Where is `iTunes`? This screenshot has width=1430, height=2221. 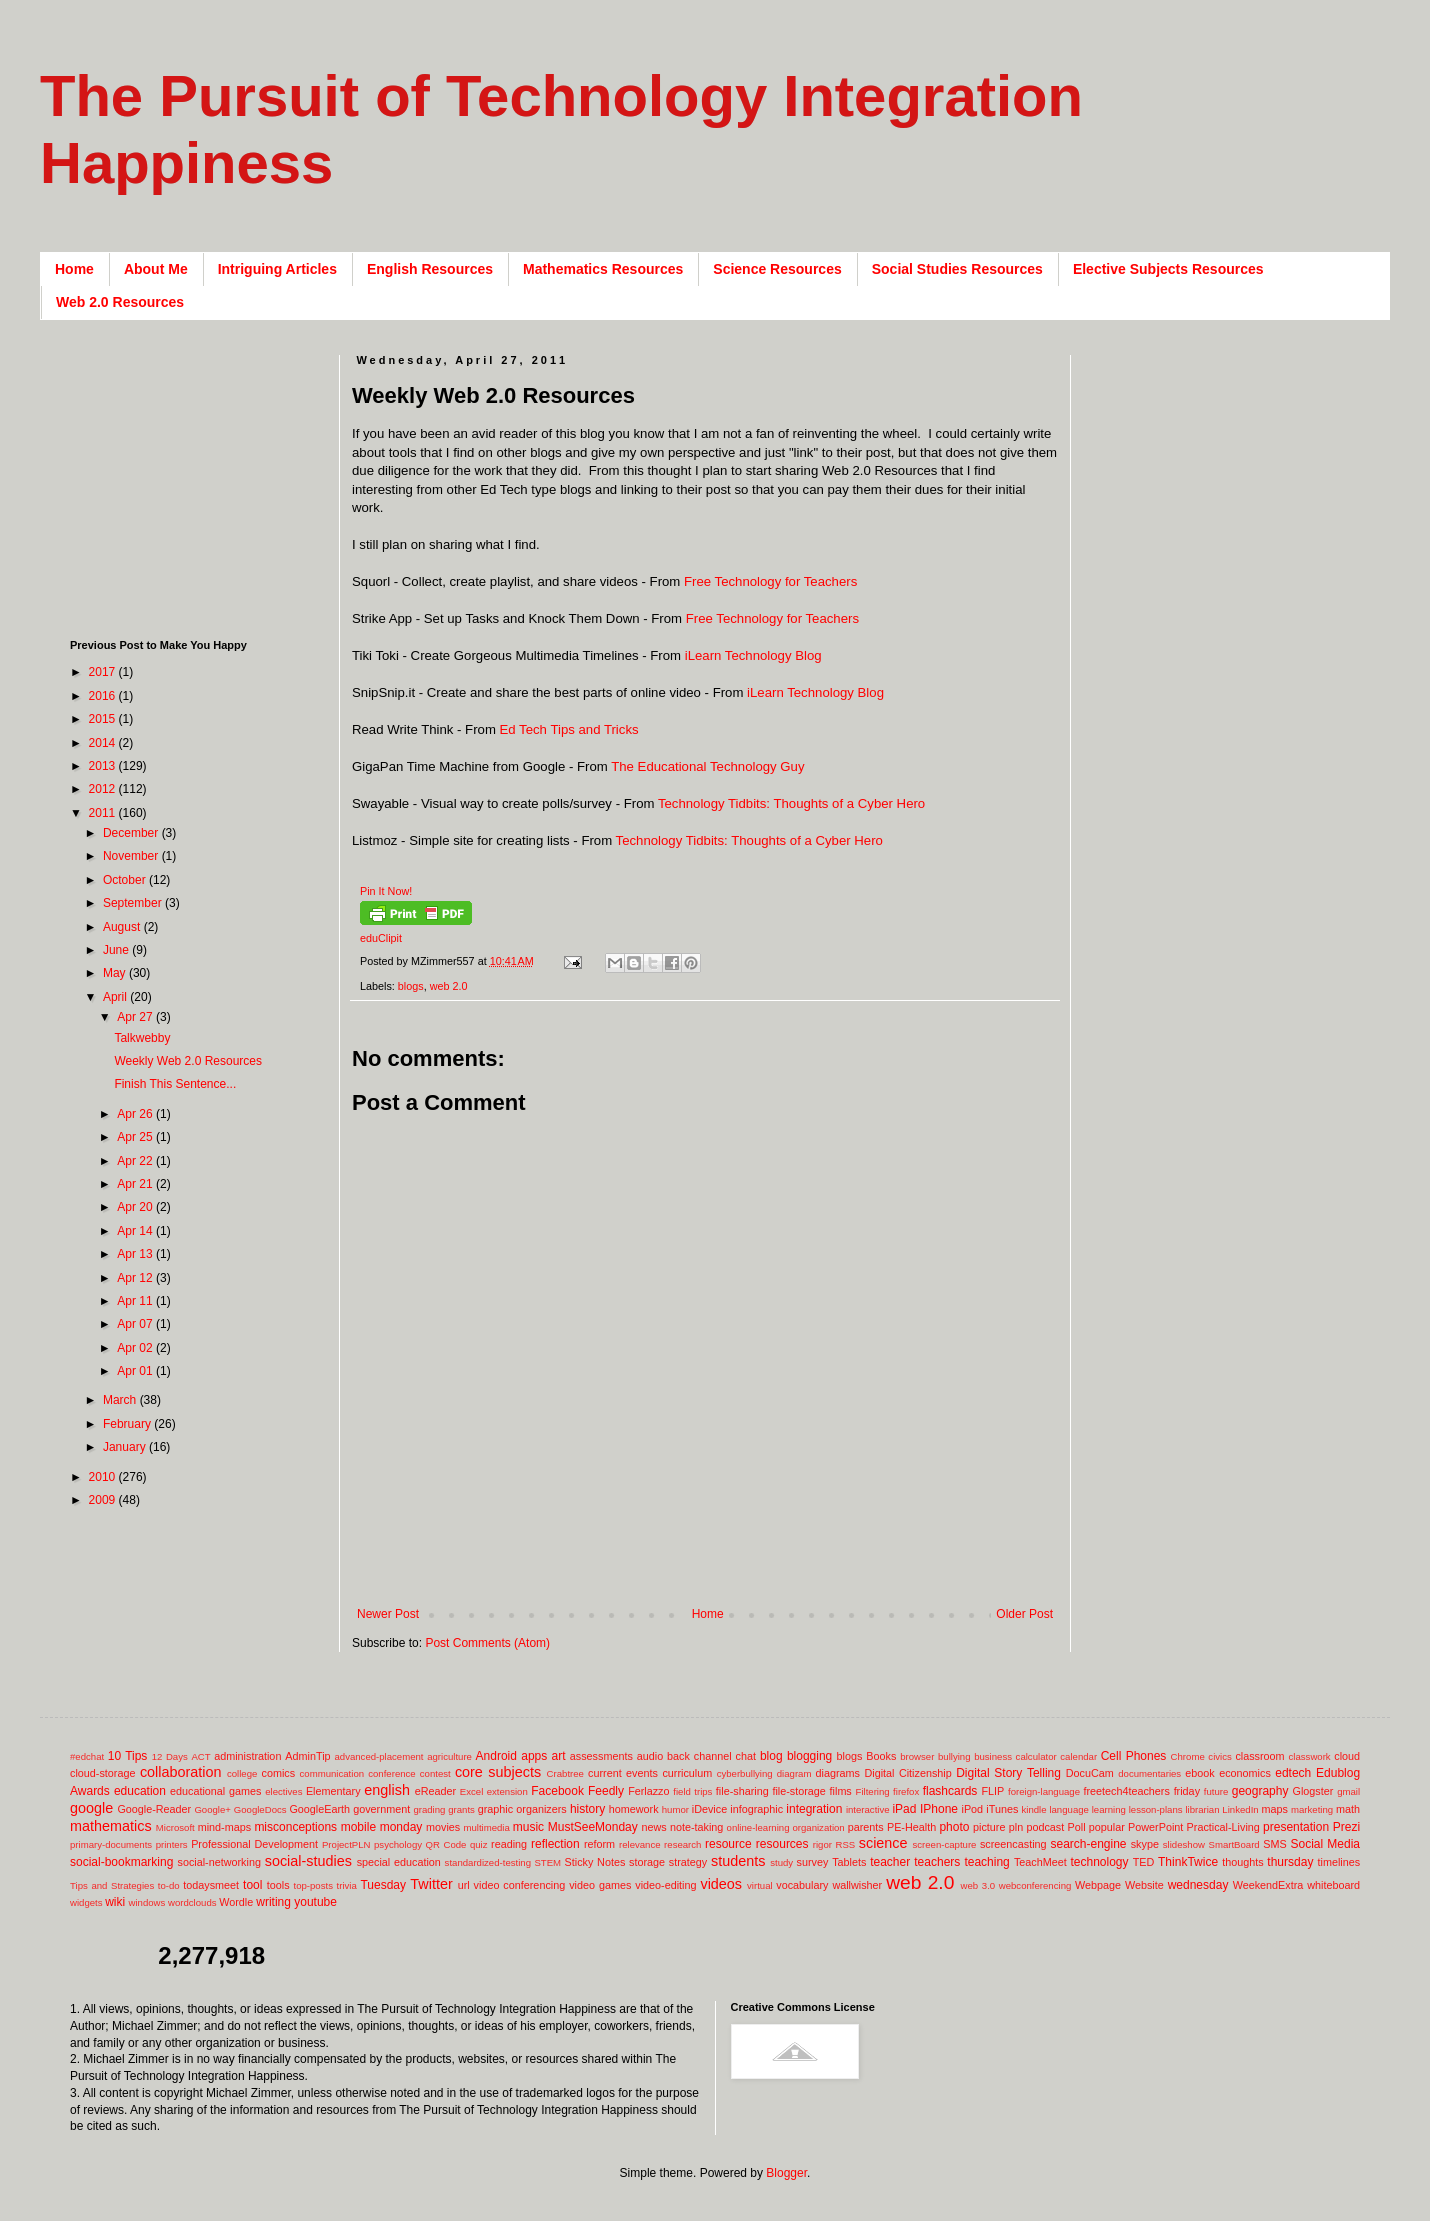
iTunes is located at coordinates (1002, 1809).